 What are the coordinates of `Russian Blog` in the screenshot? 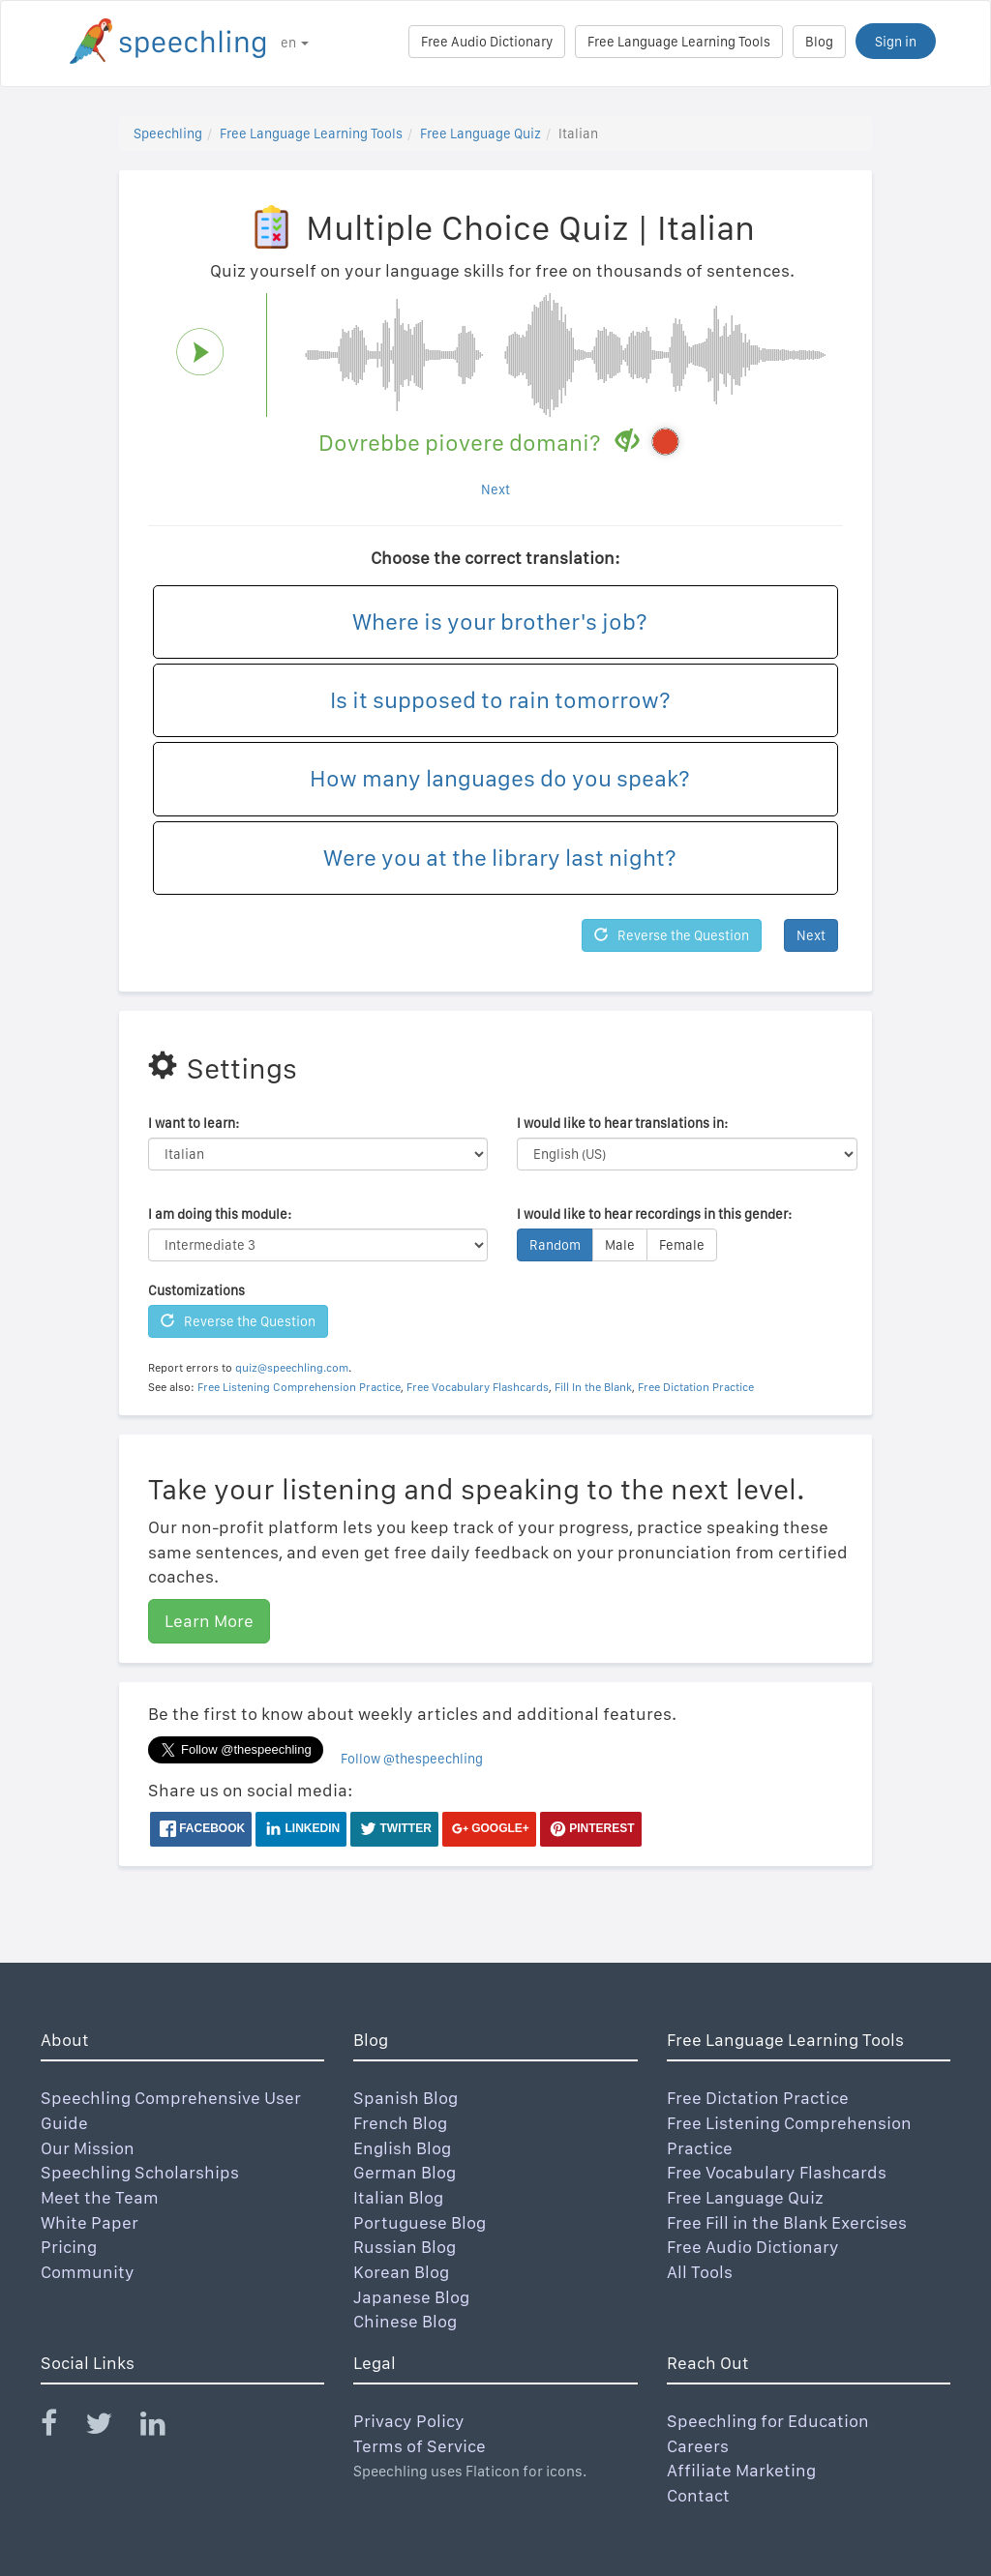 It's located at (404, 2246).